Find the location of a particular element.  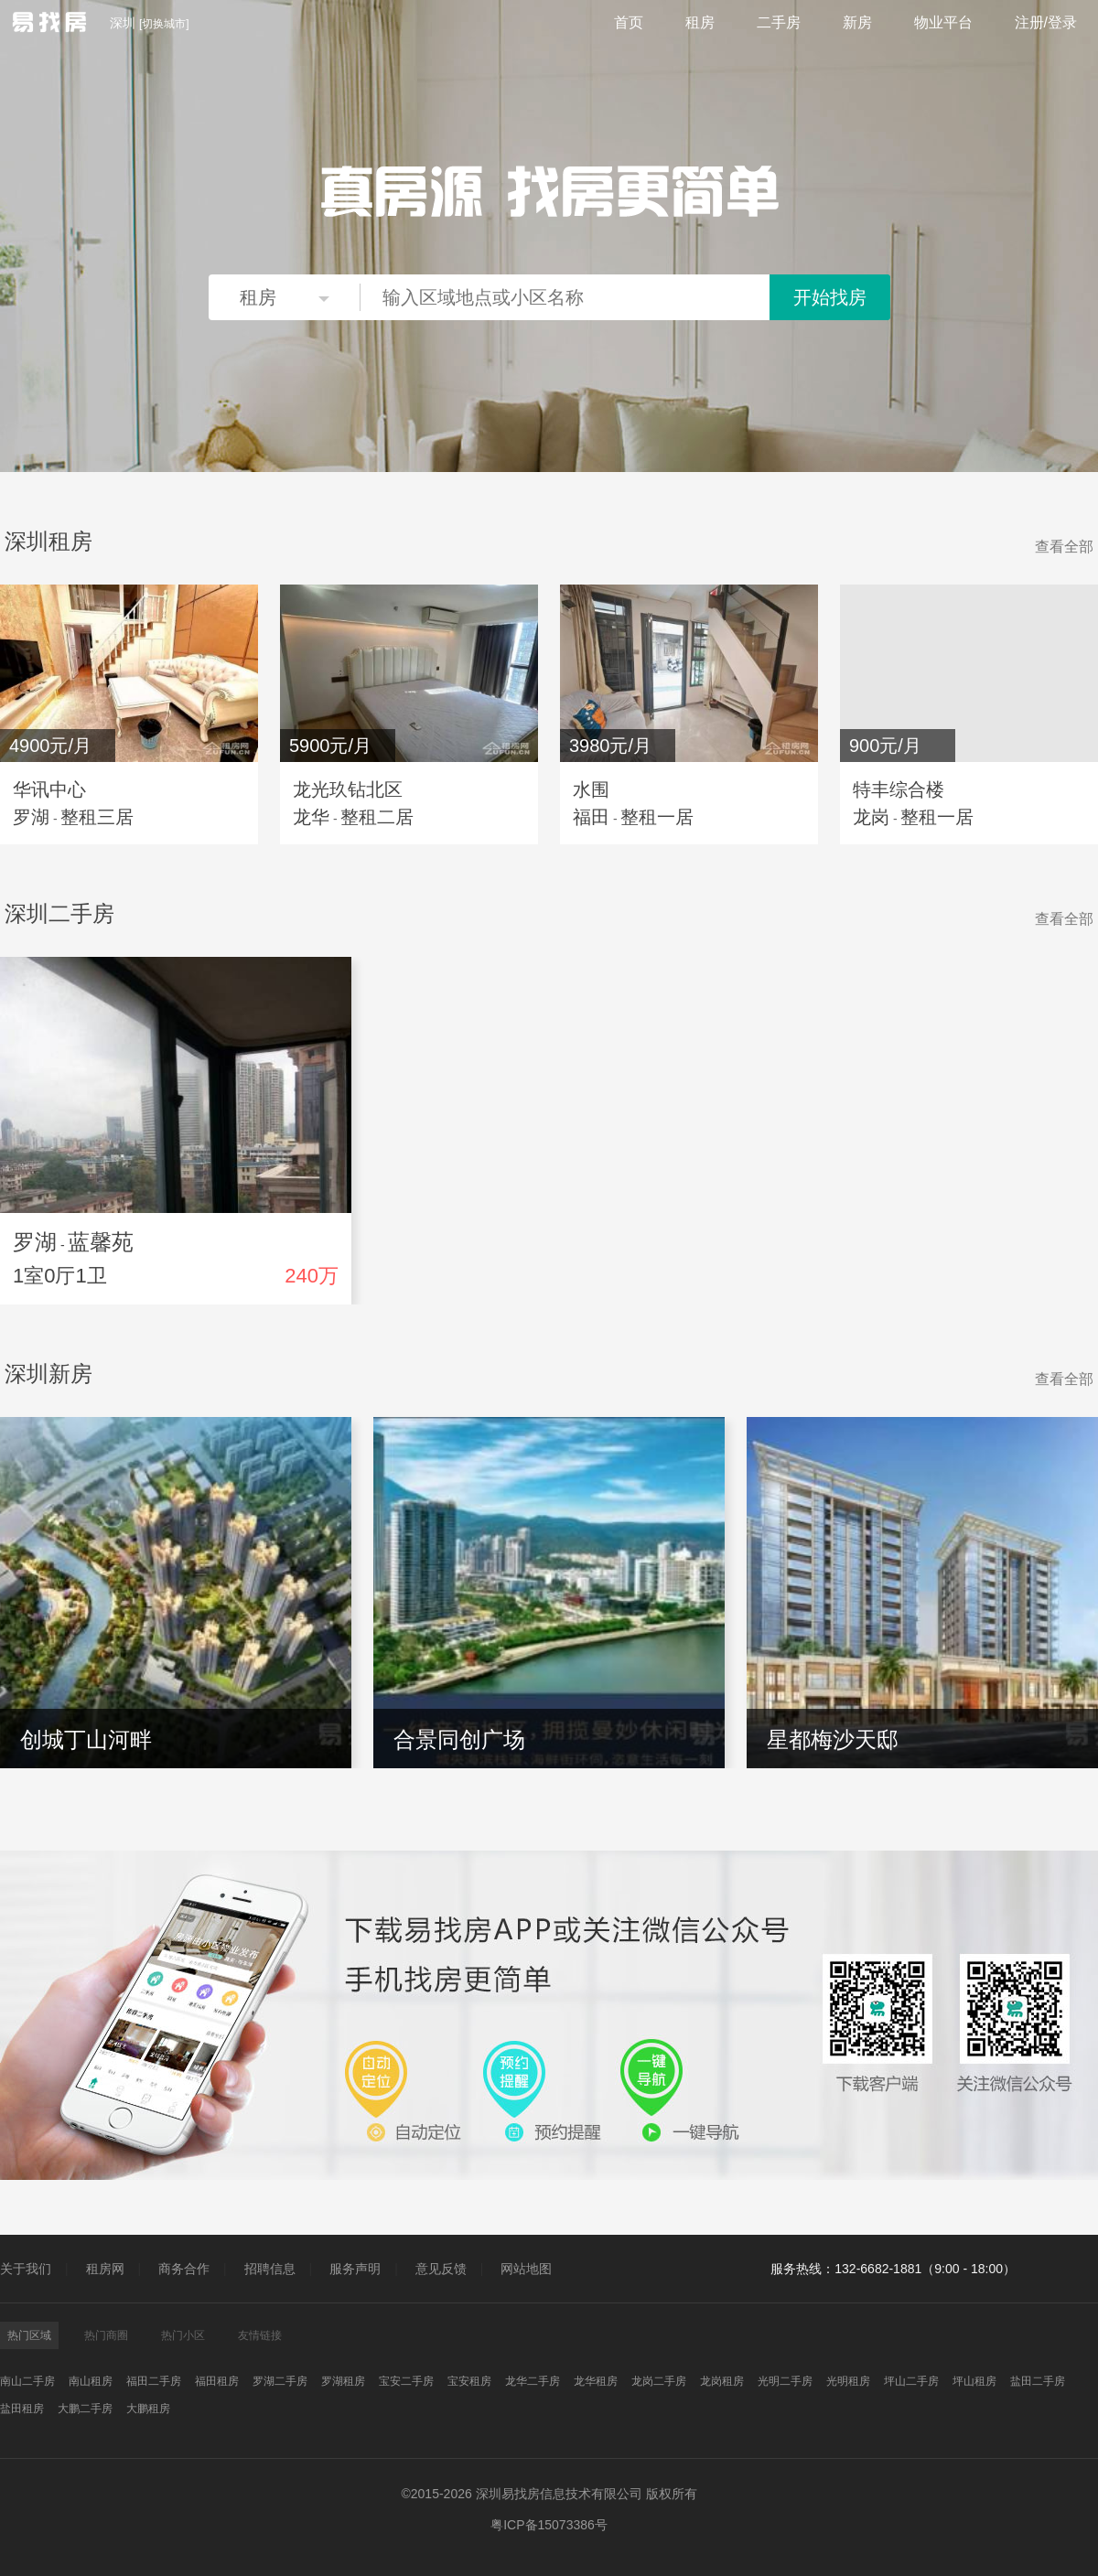

租房 is located at coordinates (700, 22).